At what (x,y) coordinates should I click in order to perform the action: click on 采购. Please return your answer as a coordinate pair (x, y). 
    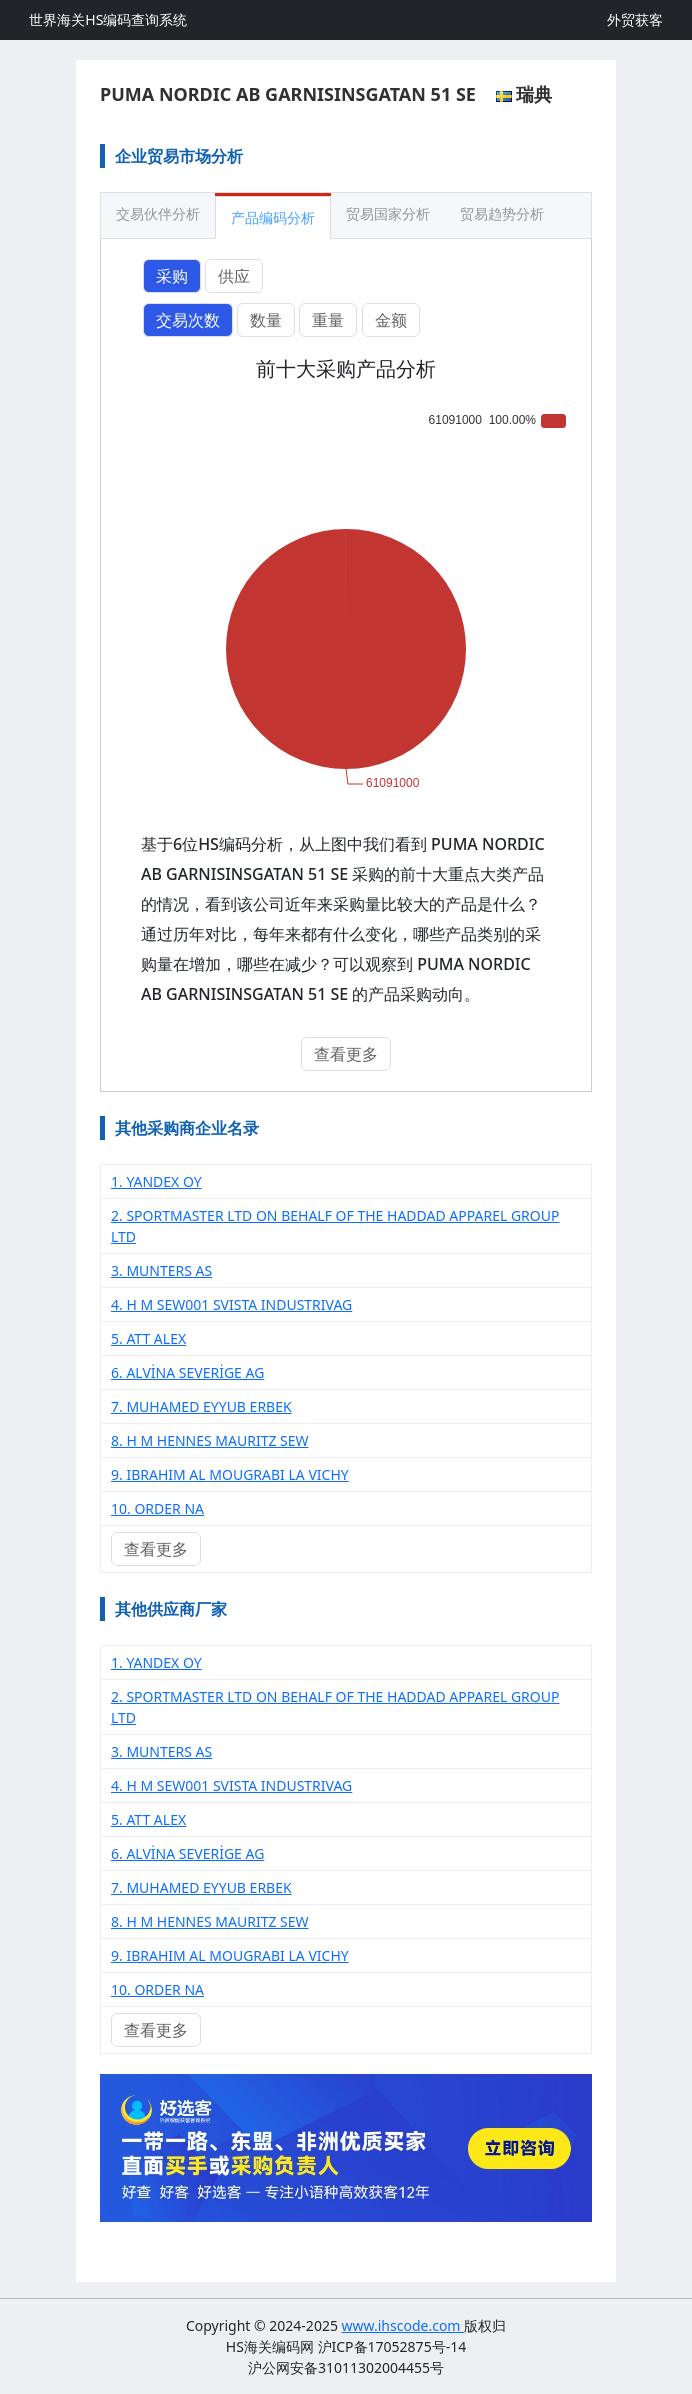
    Looking at the image, I should click on (172, 276).